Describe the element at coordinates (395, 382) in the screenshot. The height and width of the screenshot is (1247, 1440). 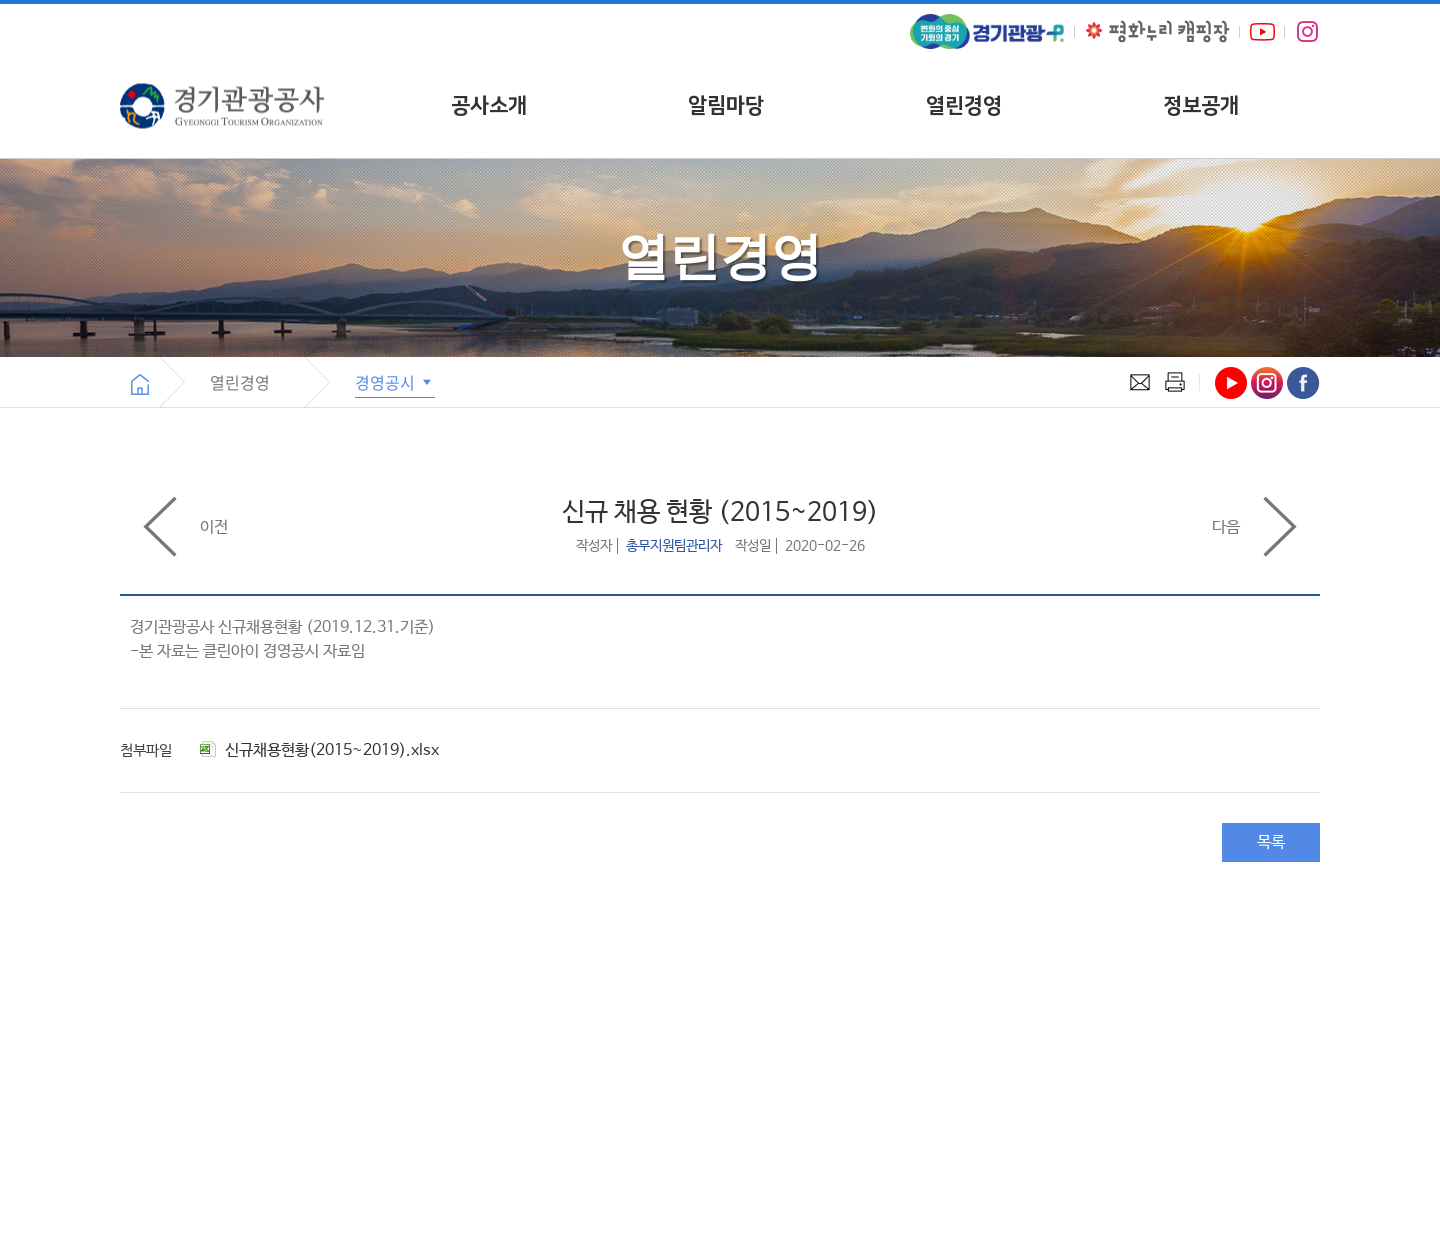
I see `경영공시` at that location.